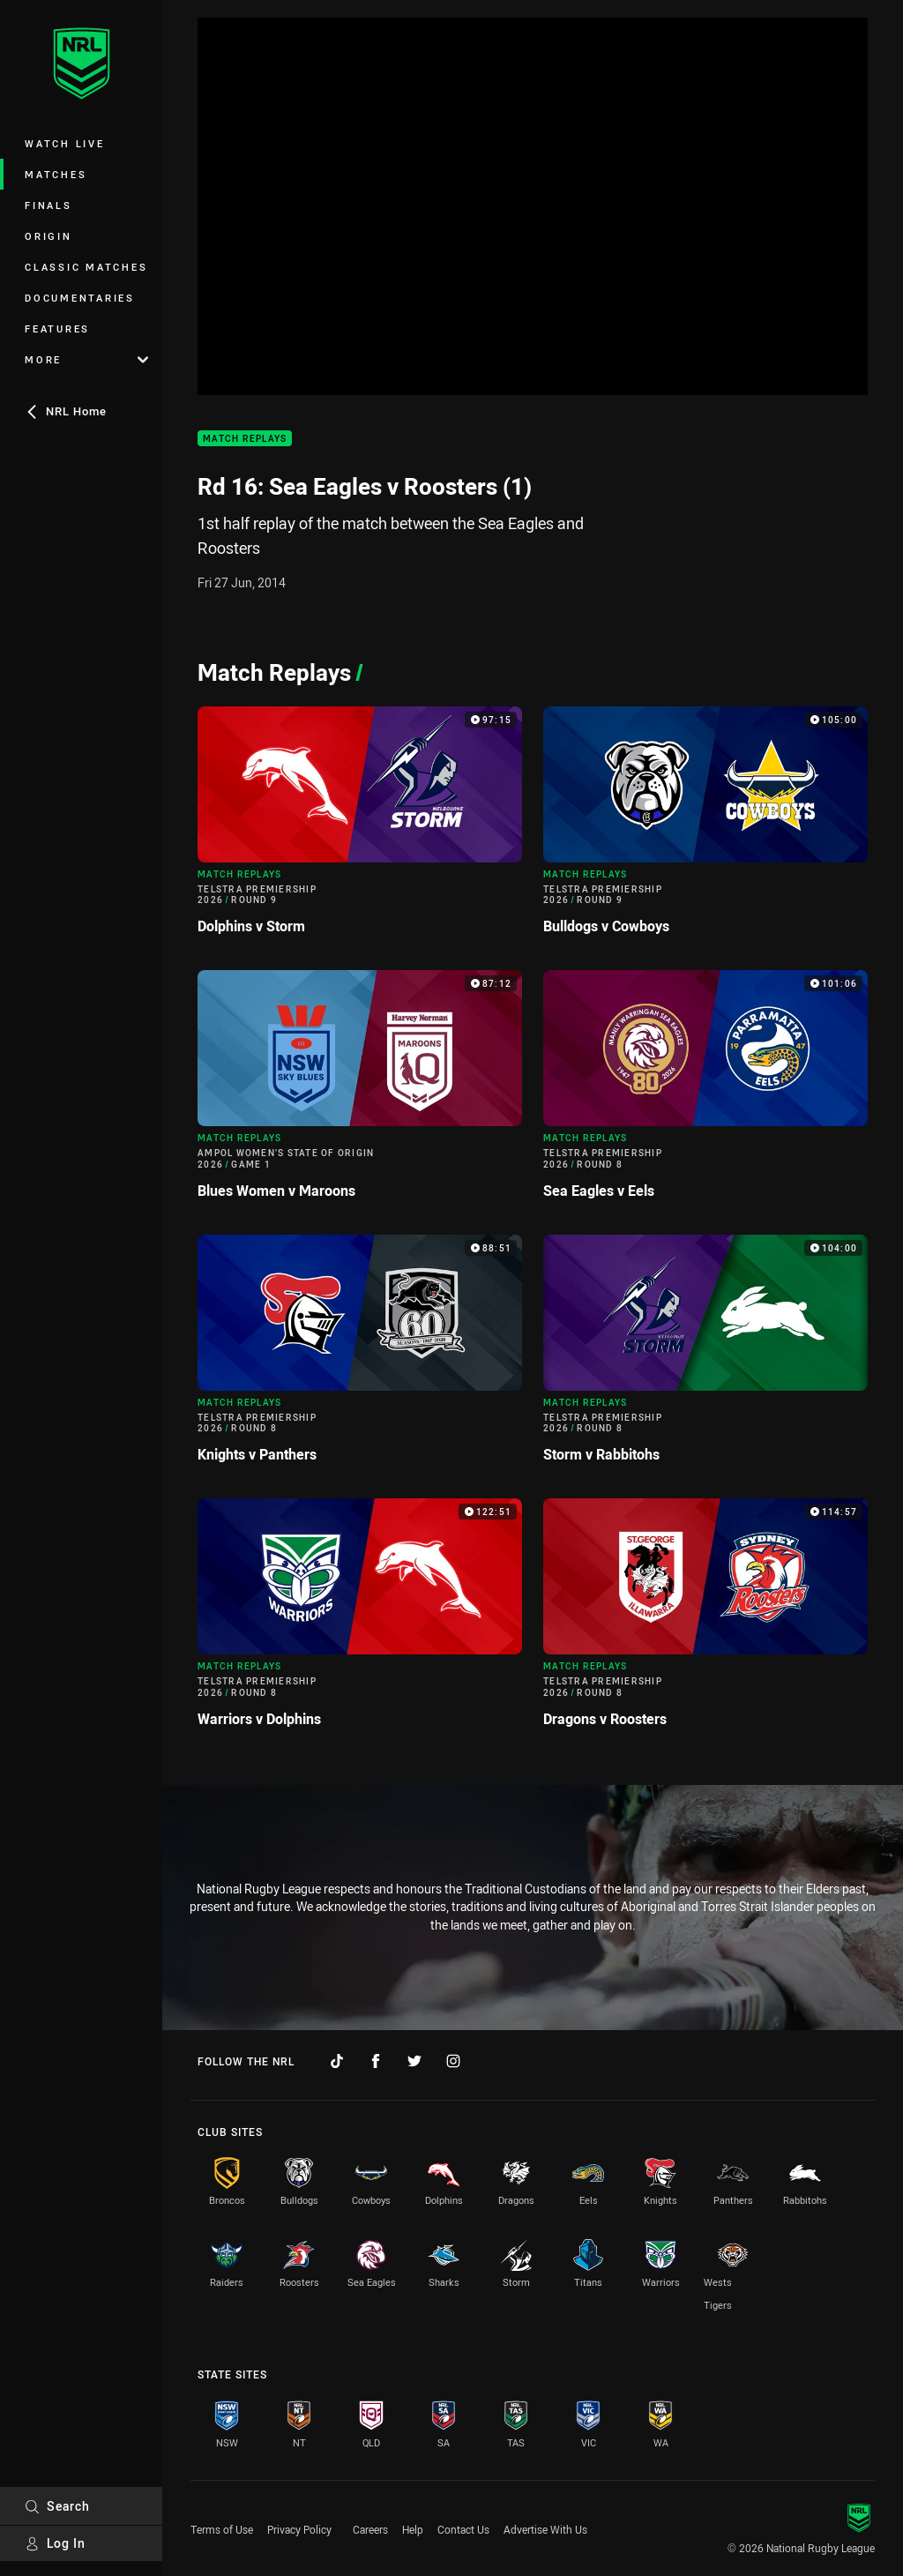 Image resolution: width=903 pixels, height=2576 pixels. Describe the element at coordinates (414, 2061) in the screenshot. I see `[Follow on Twitter]` at that location.